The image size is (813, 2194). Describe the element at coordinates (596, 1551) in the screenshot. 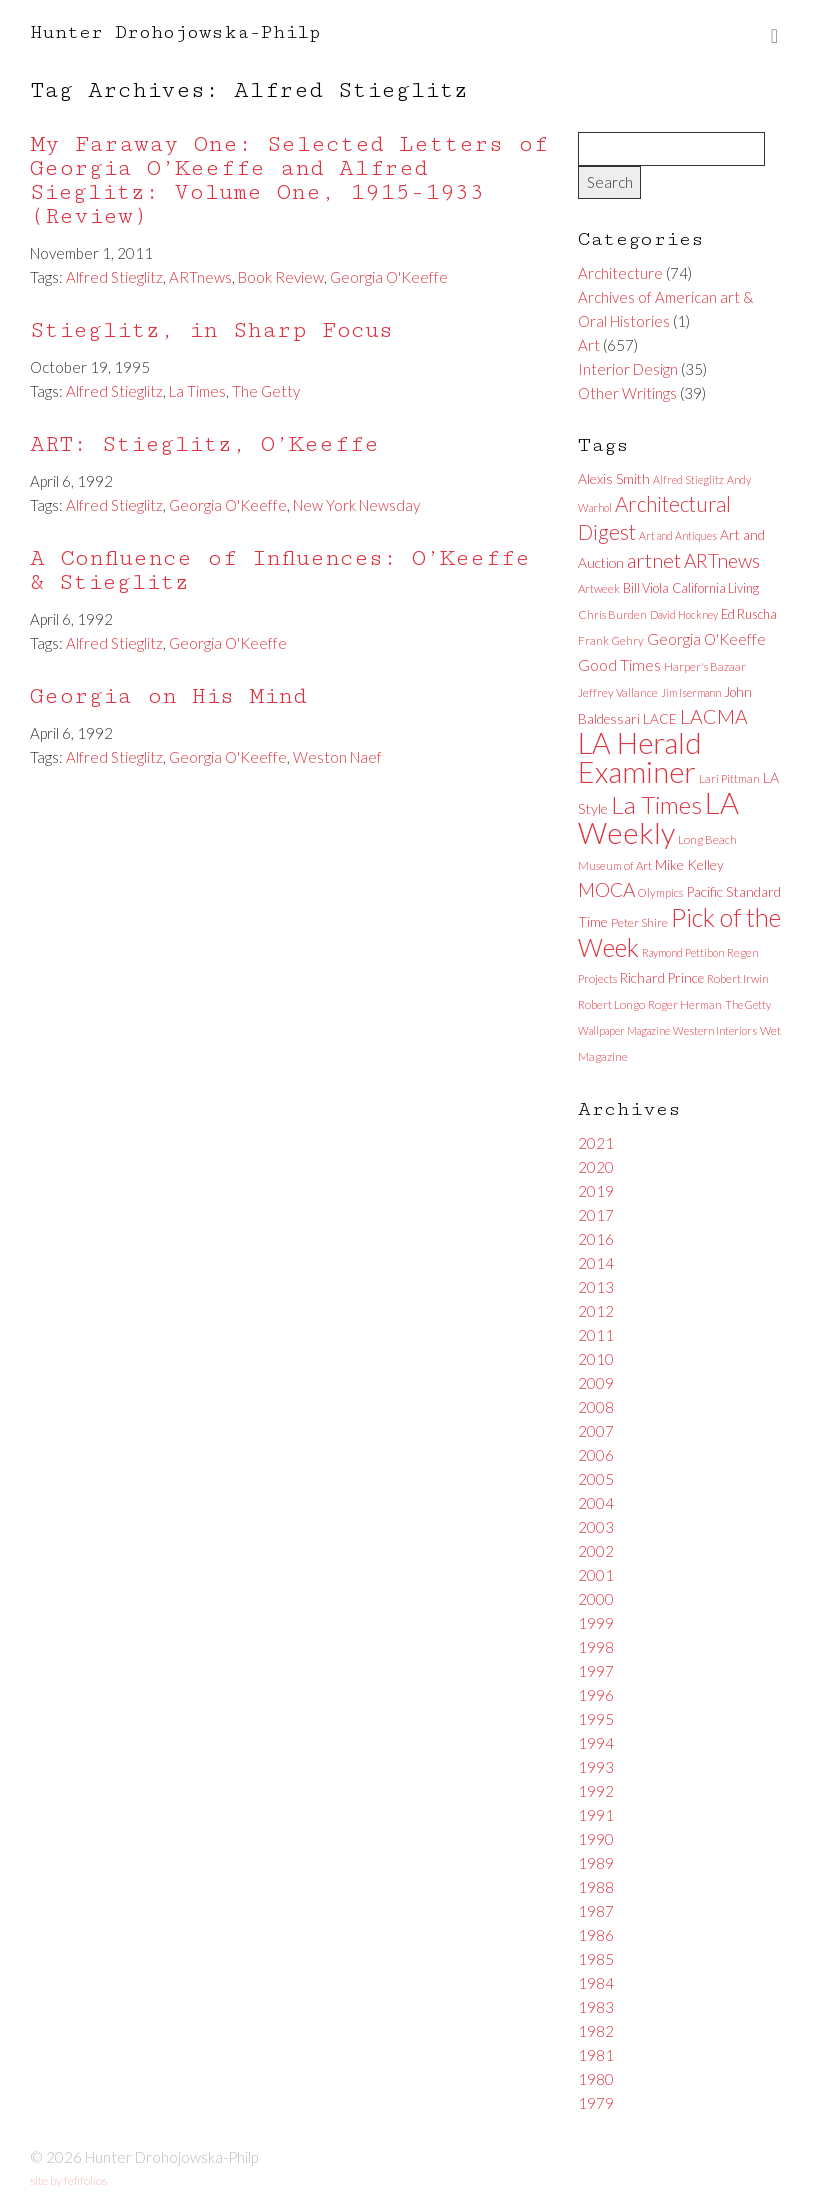

I see `2002` at that location.